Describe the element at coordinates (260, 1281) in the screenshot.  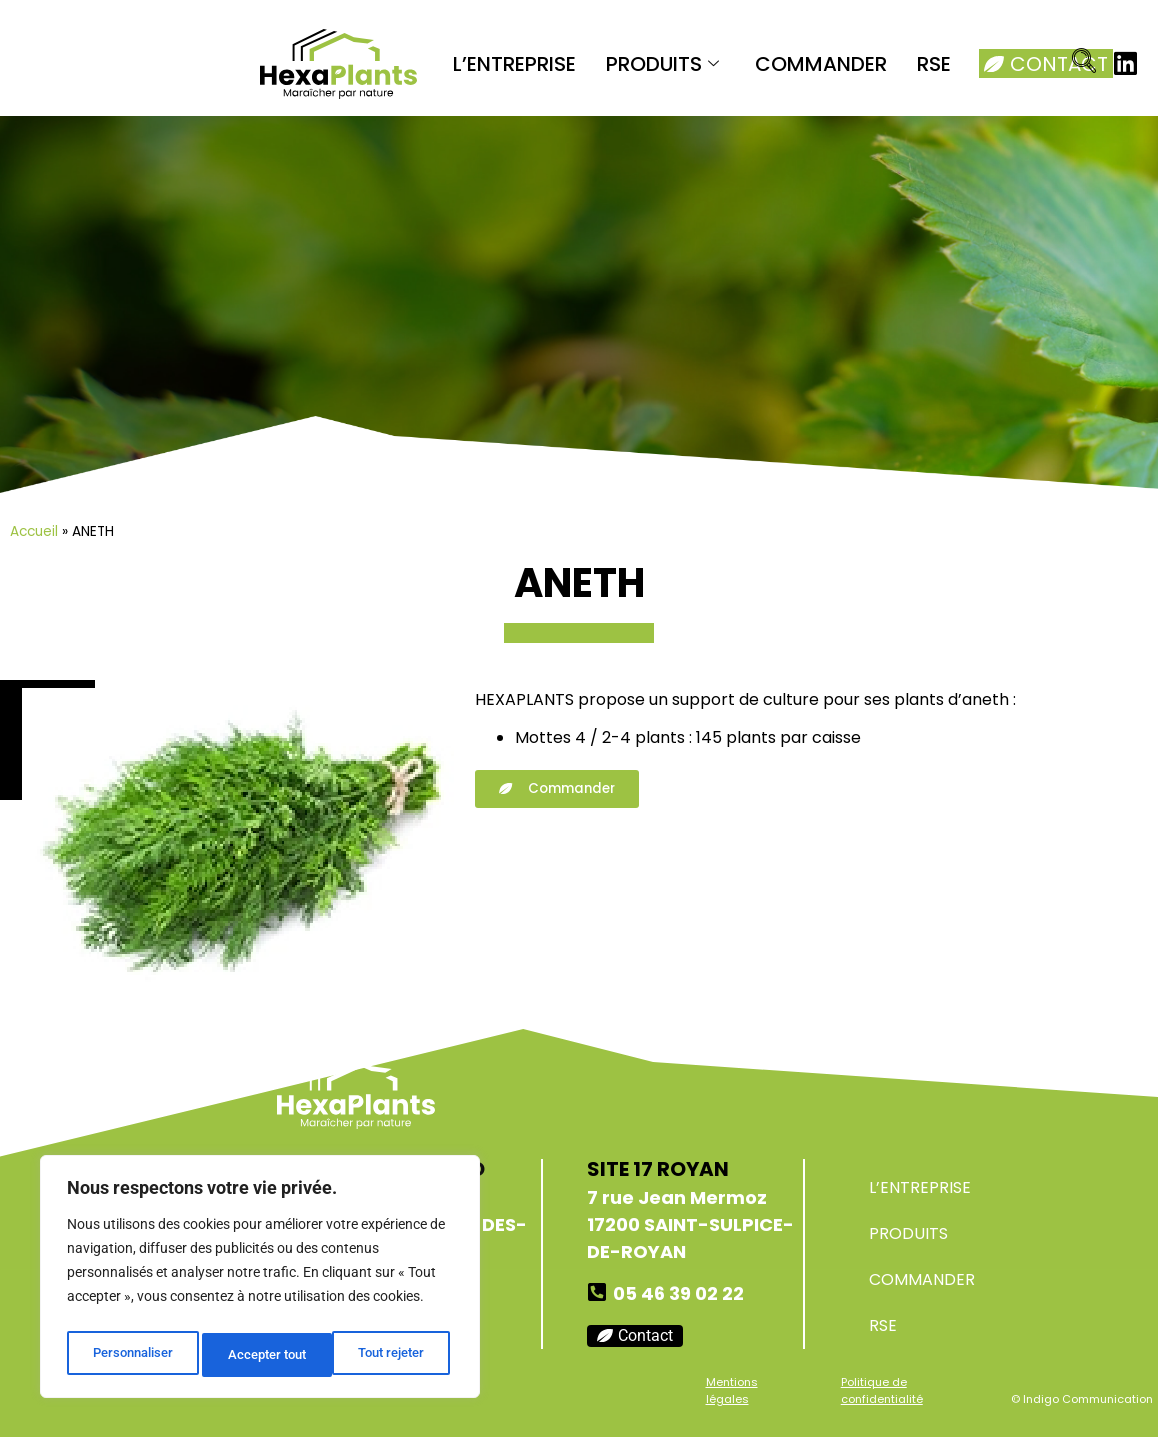
I see `[region]` at that location.